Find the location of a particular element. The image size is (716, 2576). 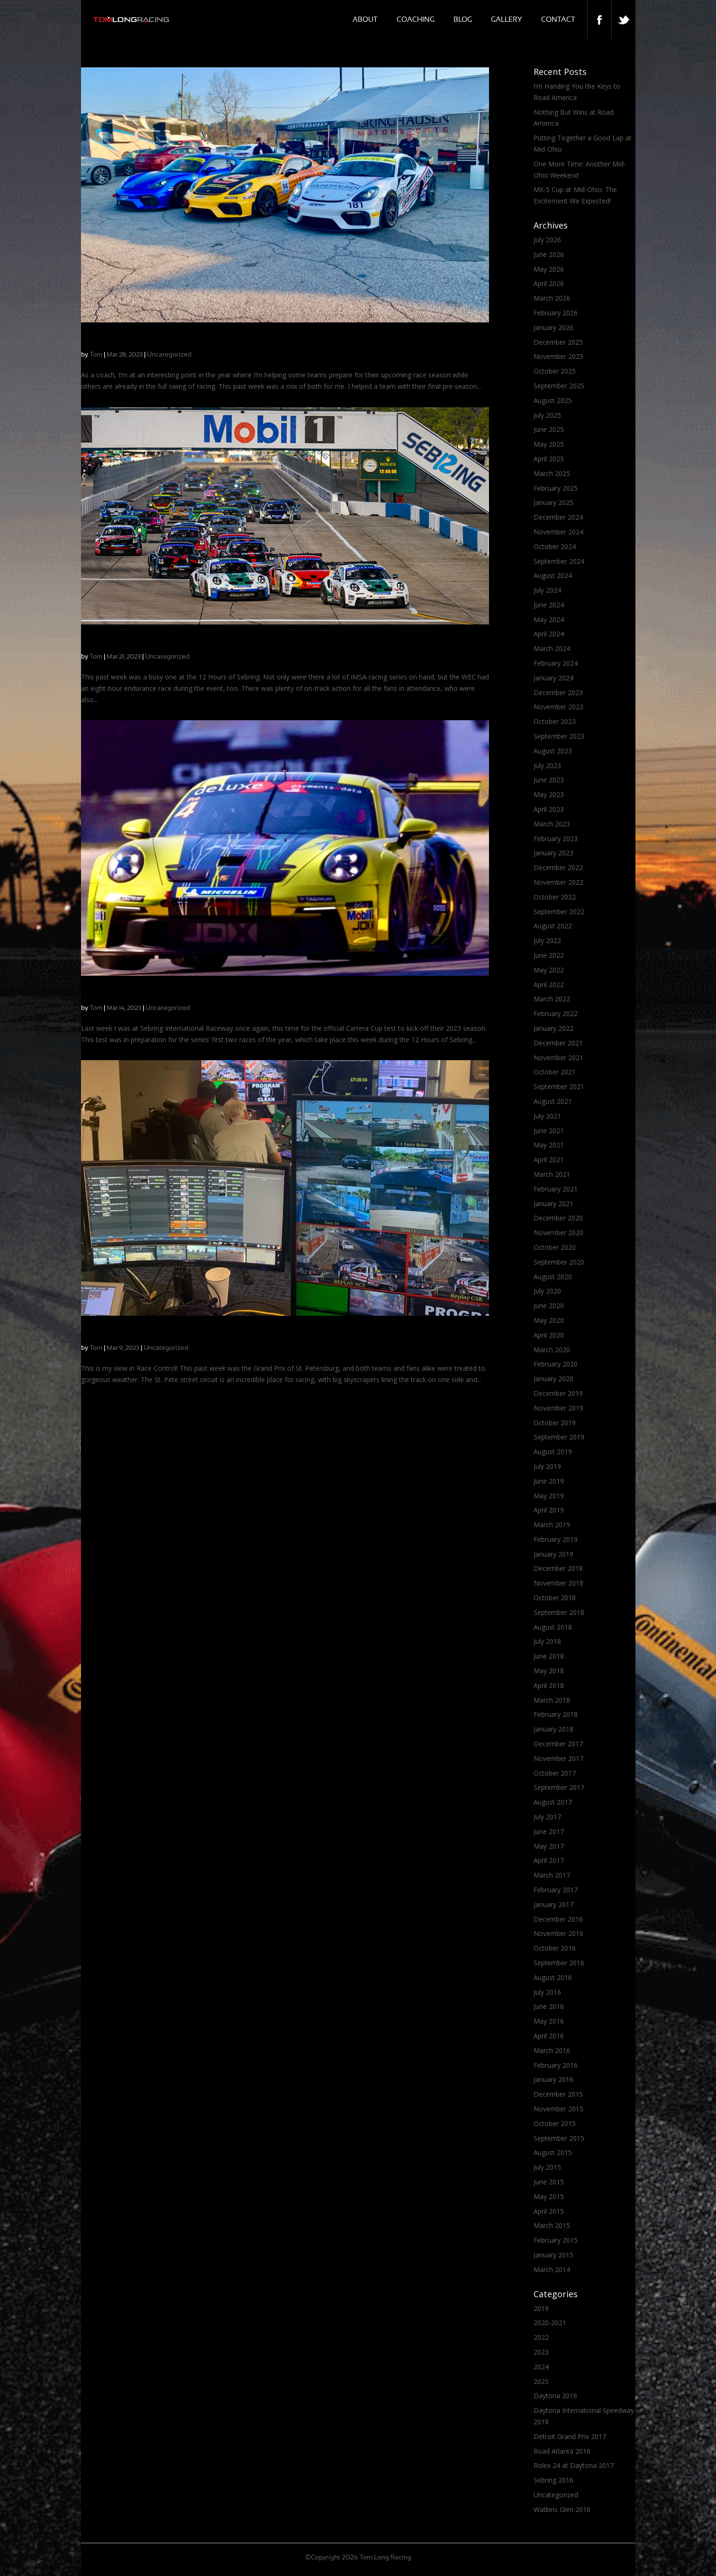

August 2018 is located at coordinates (553, 1627).